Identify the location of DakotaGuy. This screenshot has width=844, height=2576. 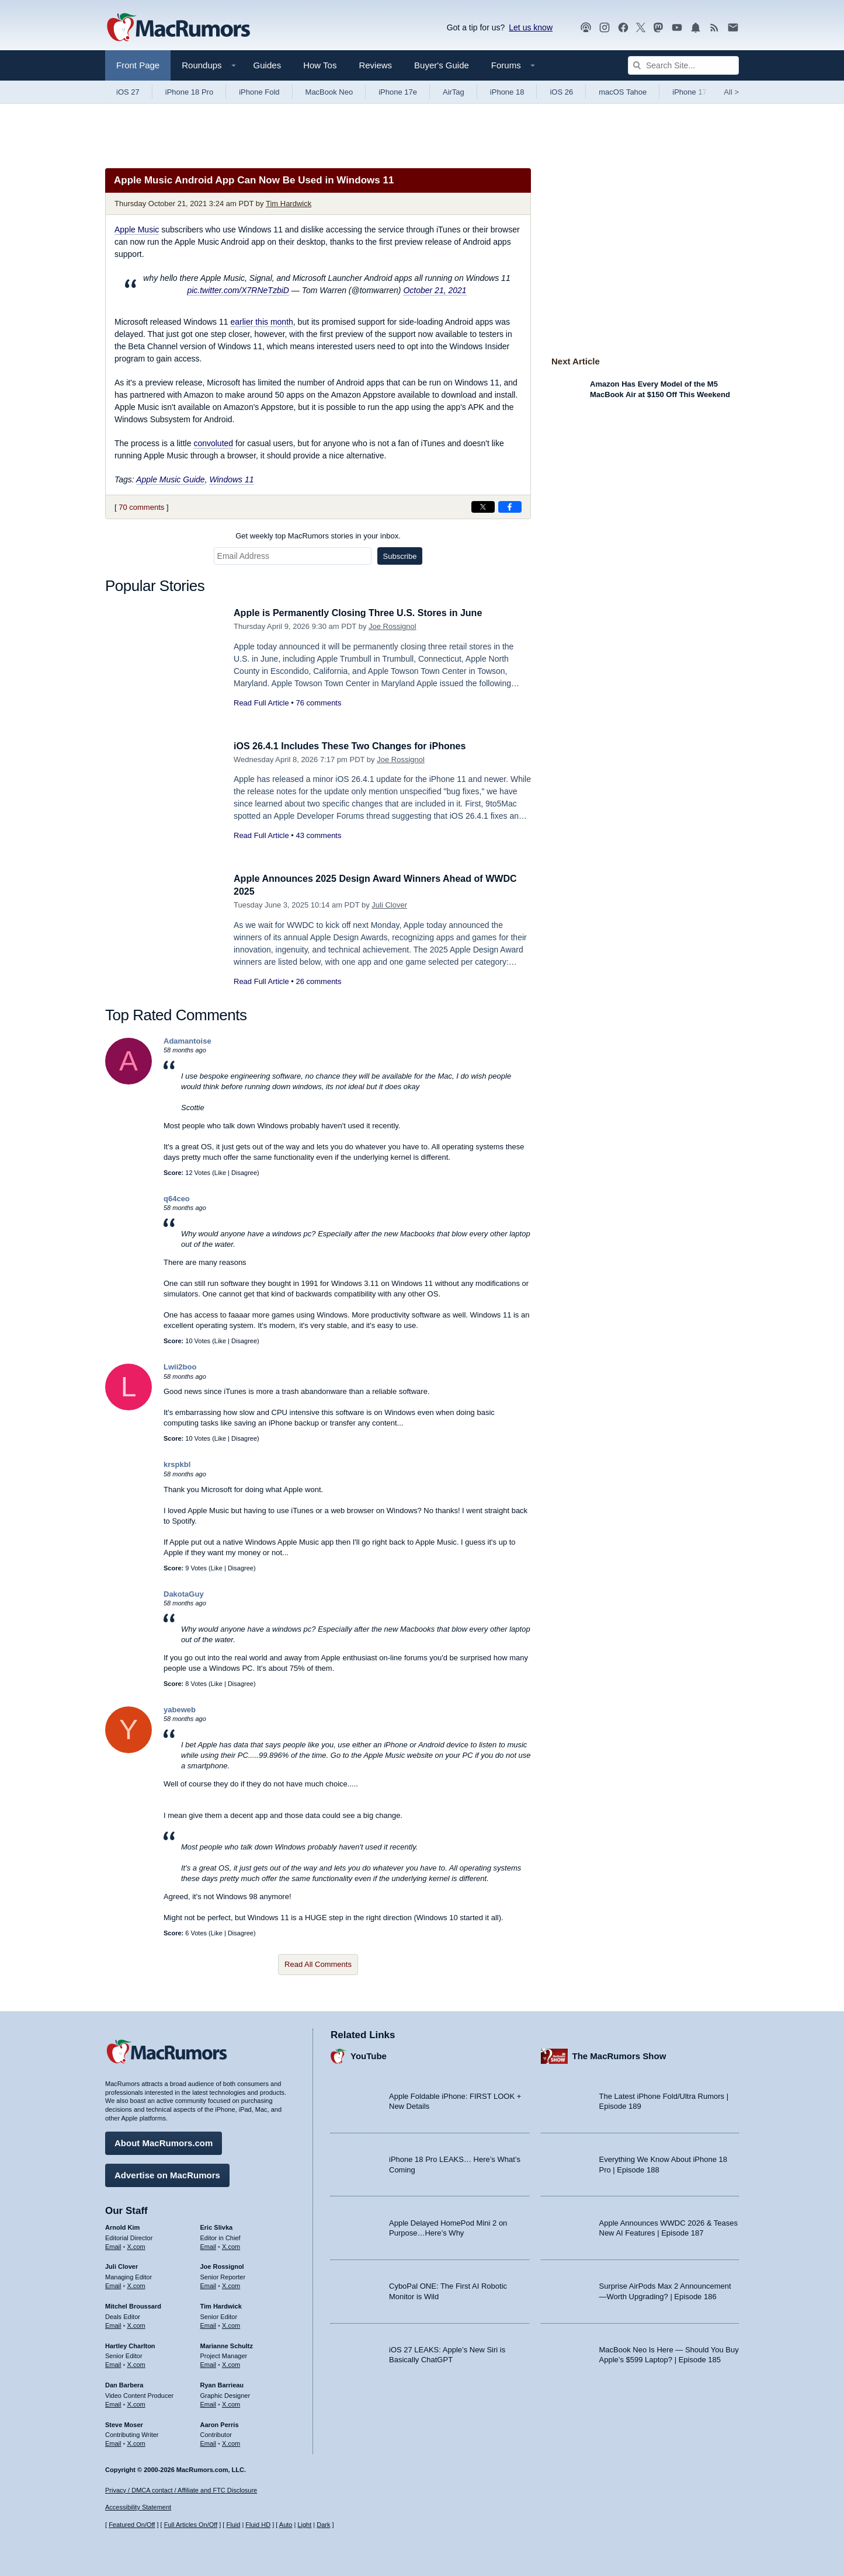
(184, 1594).